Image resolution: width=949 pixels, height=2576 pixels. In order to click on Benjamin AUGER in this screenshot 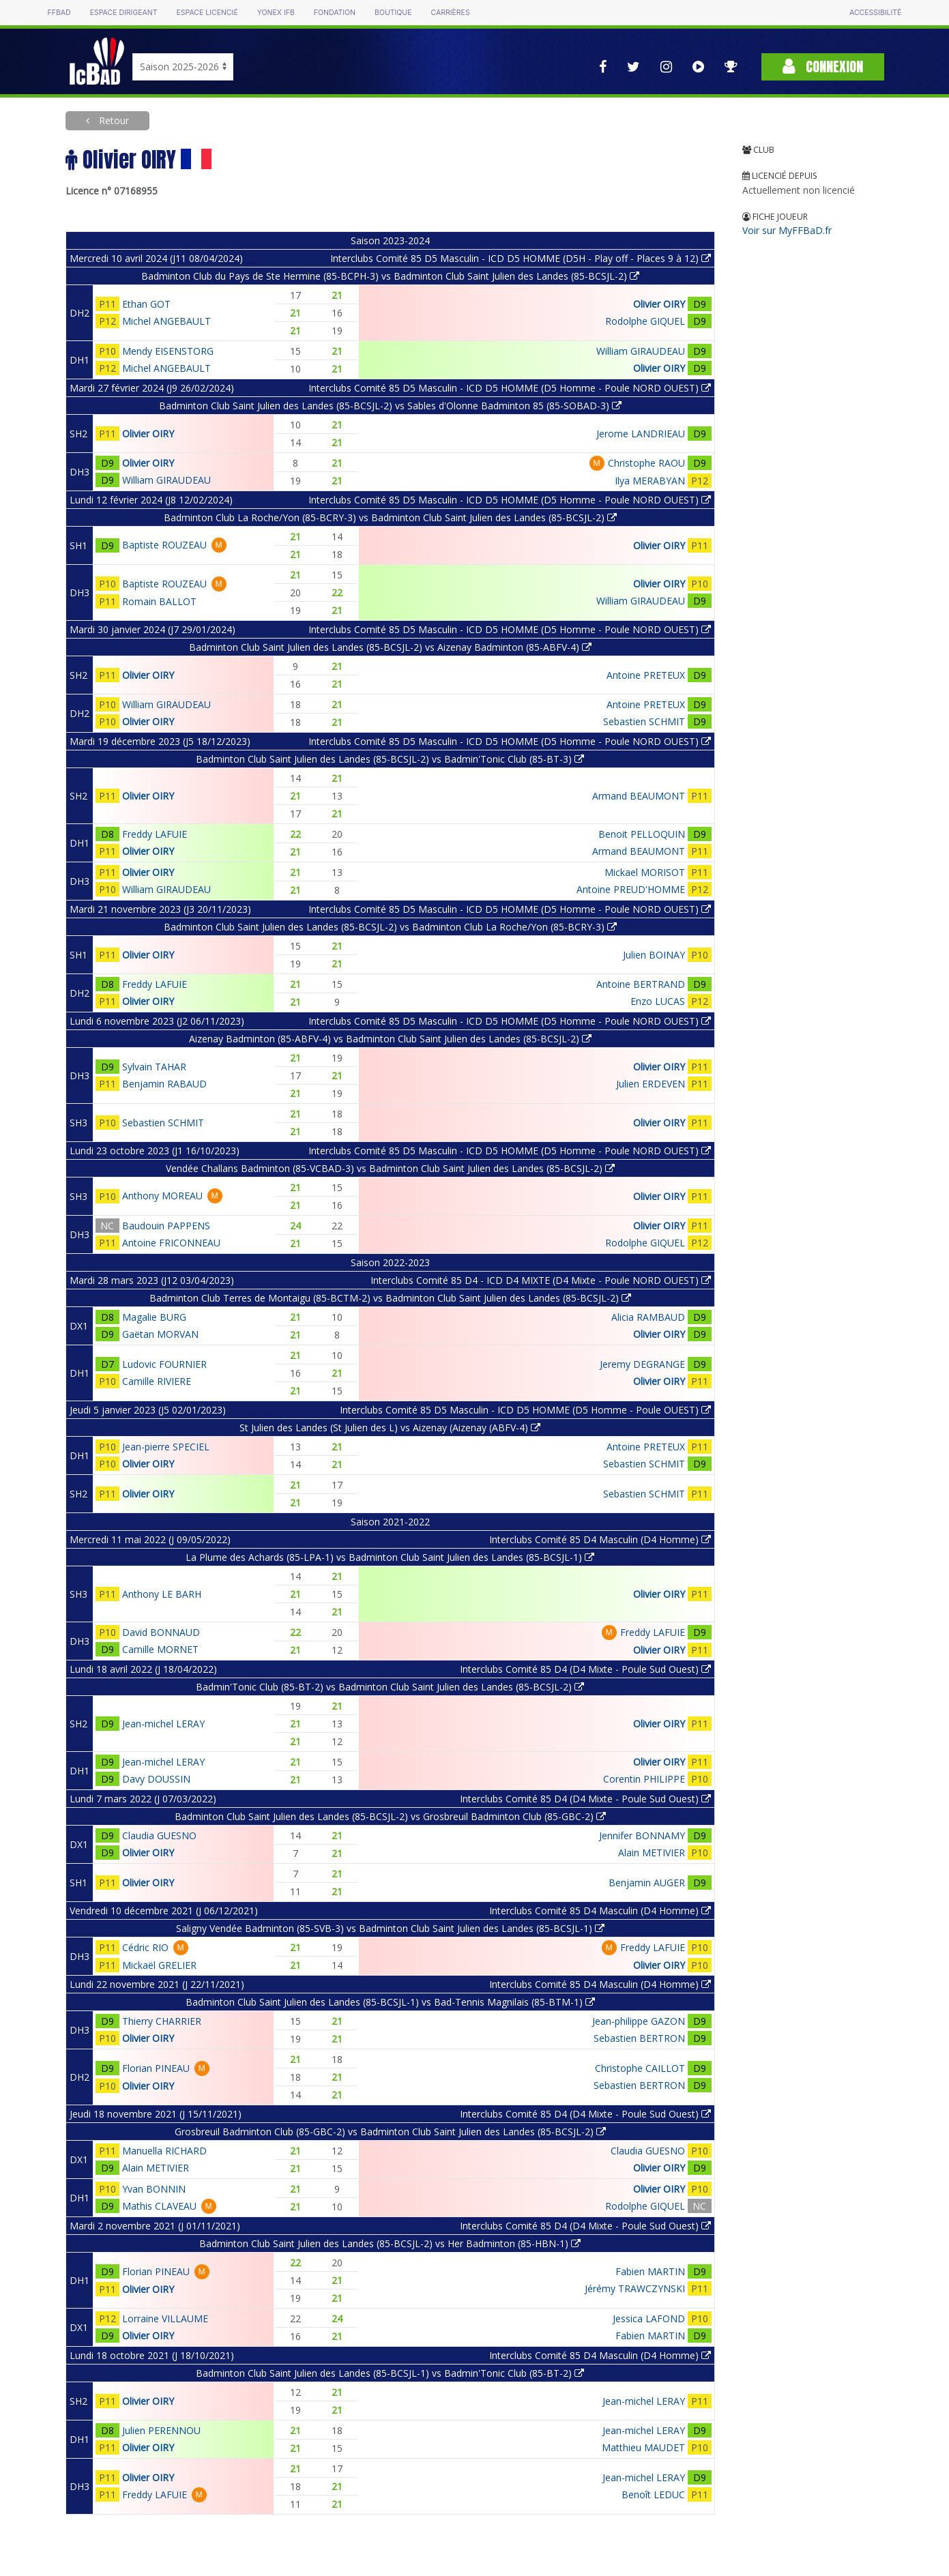, I will do `click(647, 1882)`.